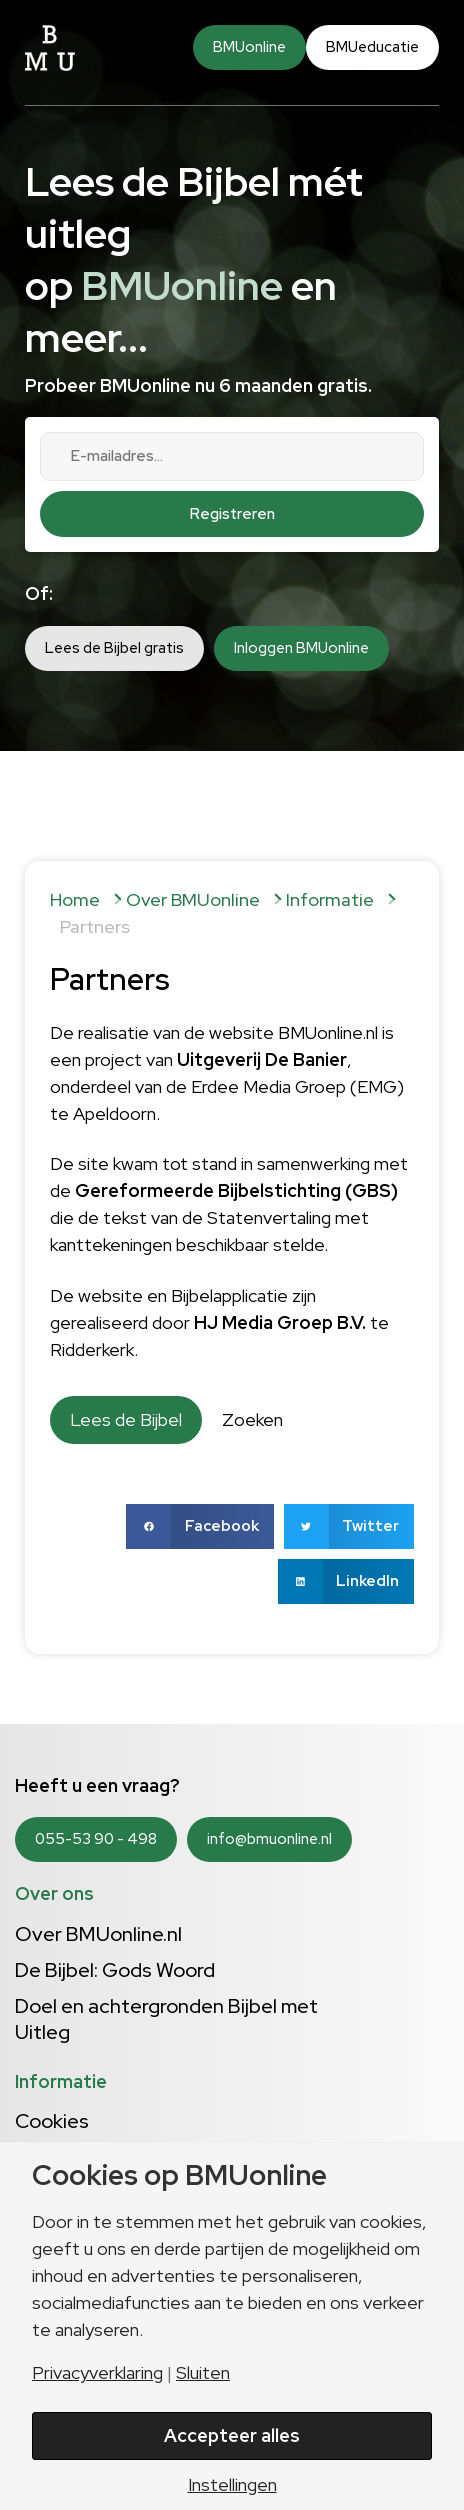  What do you see at coordinates (232, 2485) in the screenshot?
I see `Instellingen` at bounding box center [232, 2485].